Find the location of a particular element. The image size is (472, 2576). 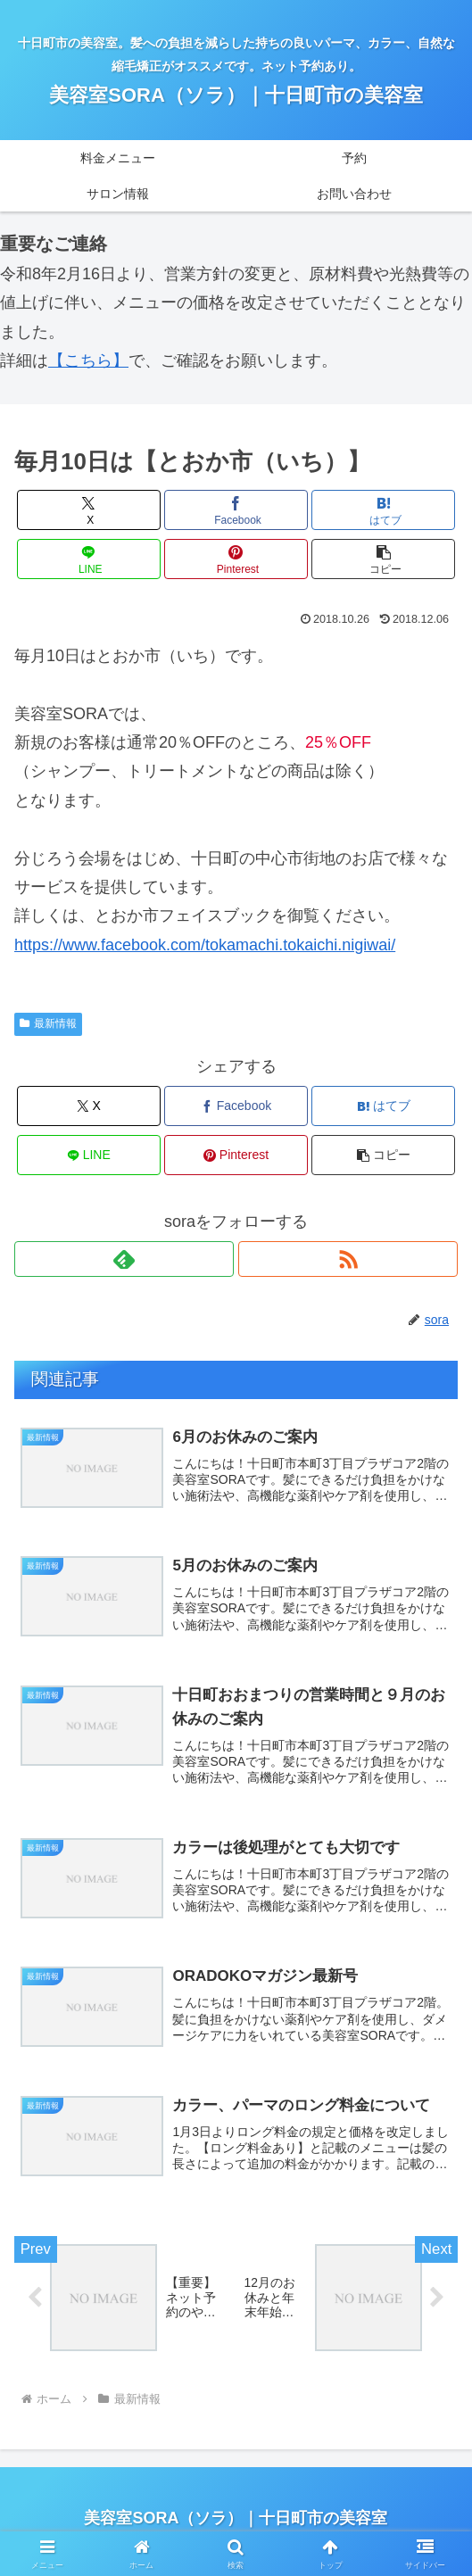

[Pinterestでシェア] is located at coordinates (236, 559).